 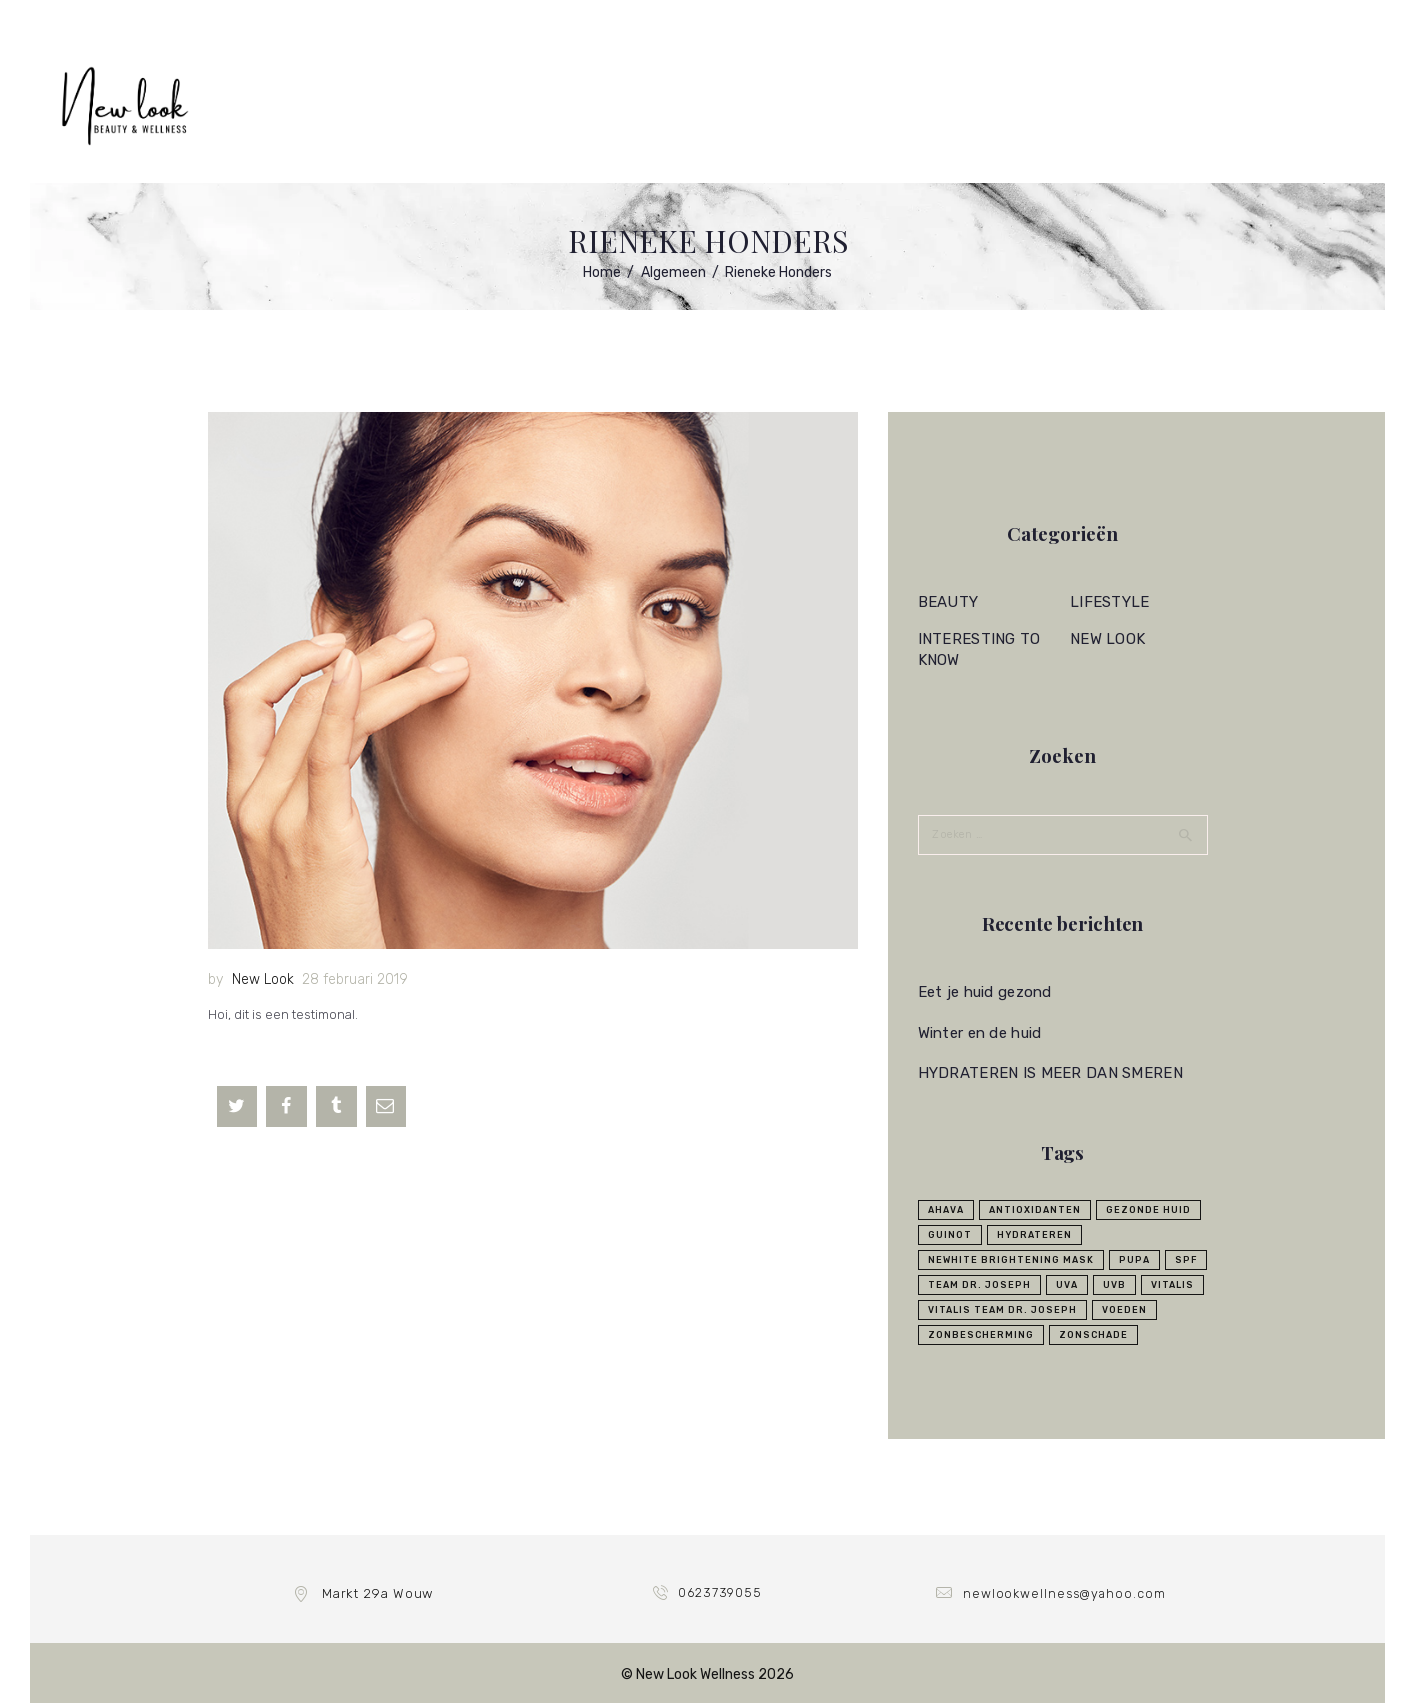 I want to click on ahava [ahava (1 item)], so click(x=946, y=1208).